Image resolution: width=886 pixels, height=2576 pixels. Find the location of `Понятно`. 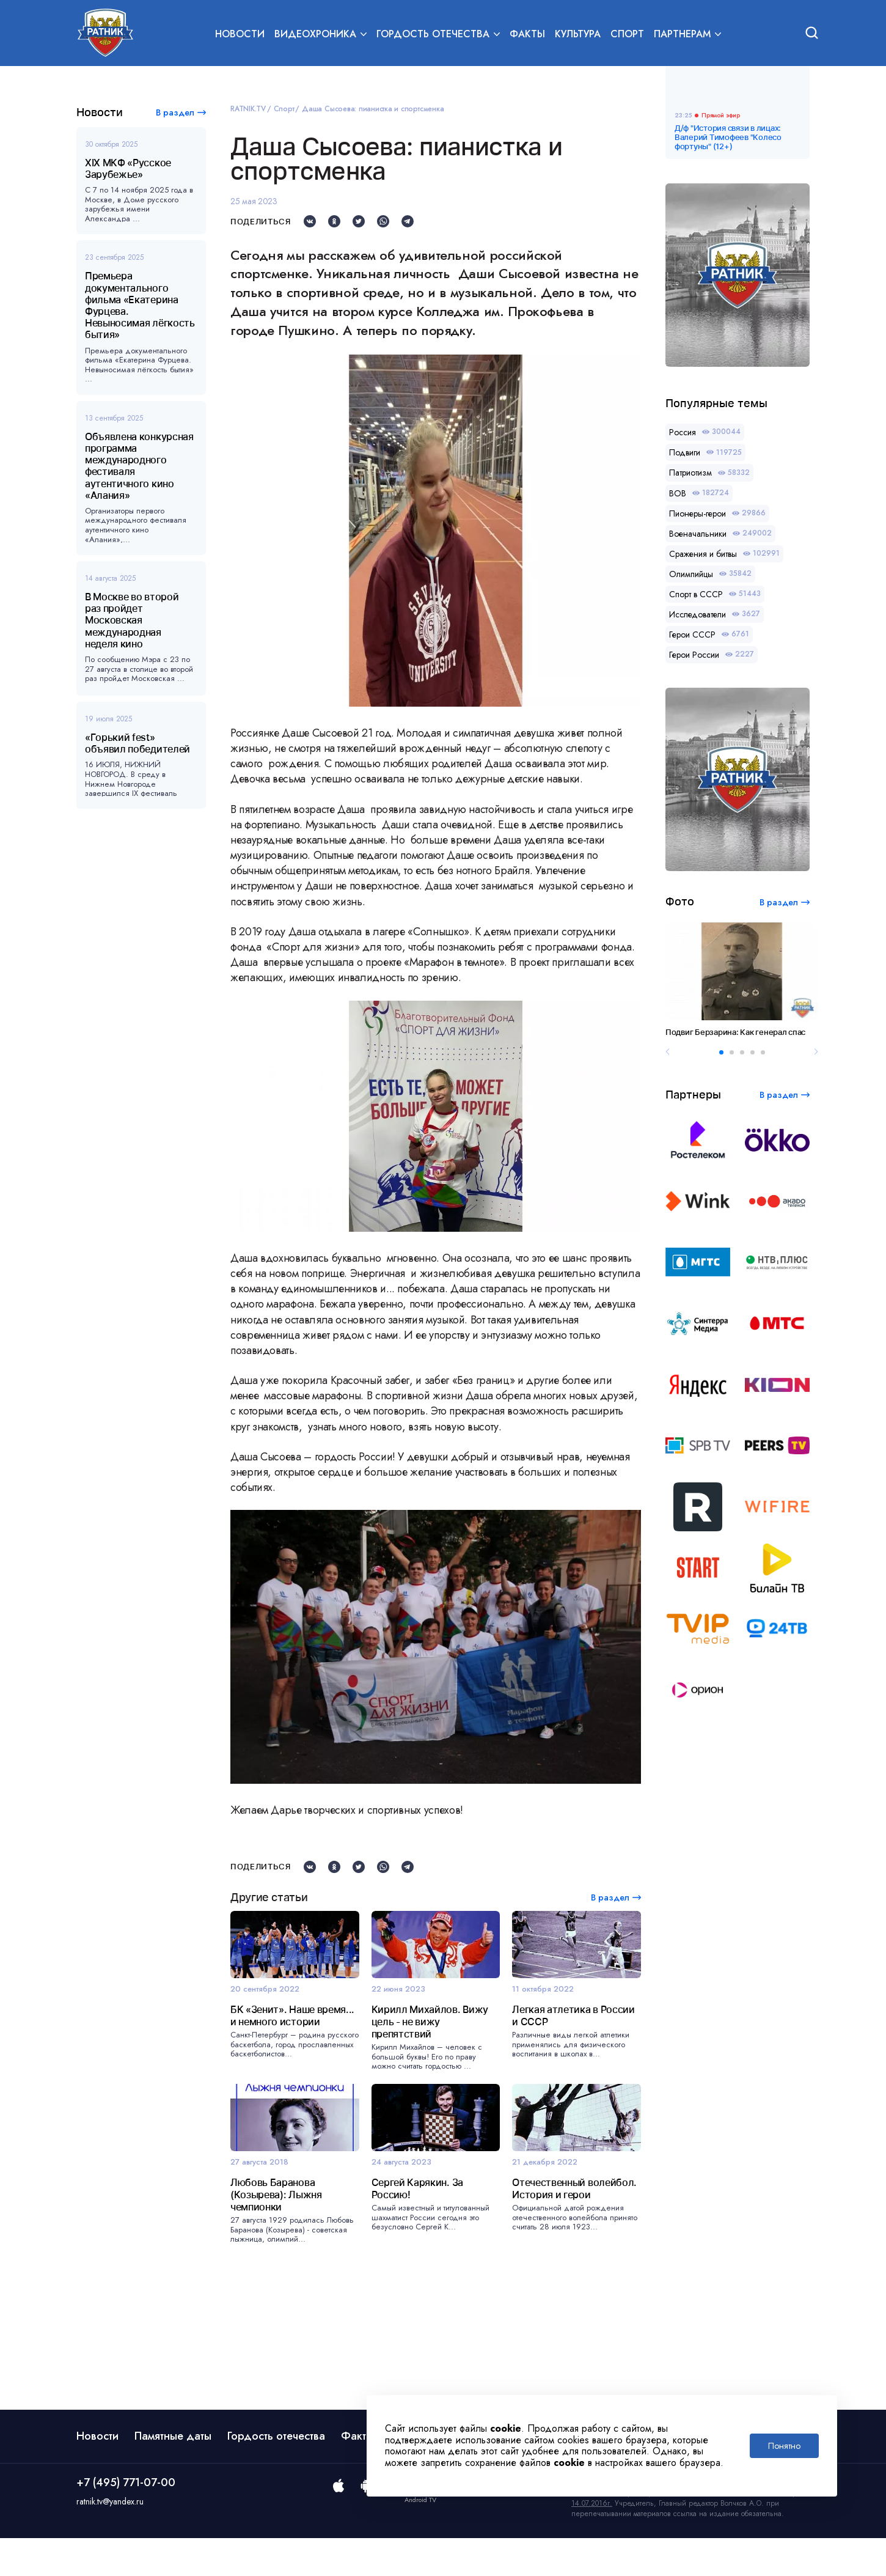

Понятно is located at coordinates (784, 2446).